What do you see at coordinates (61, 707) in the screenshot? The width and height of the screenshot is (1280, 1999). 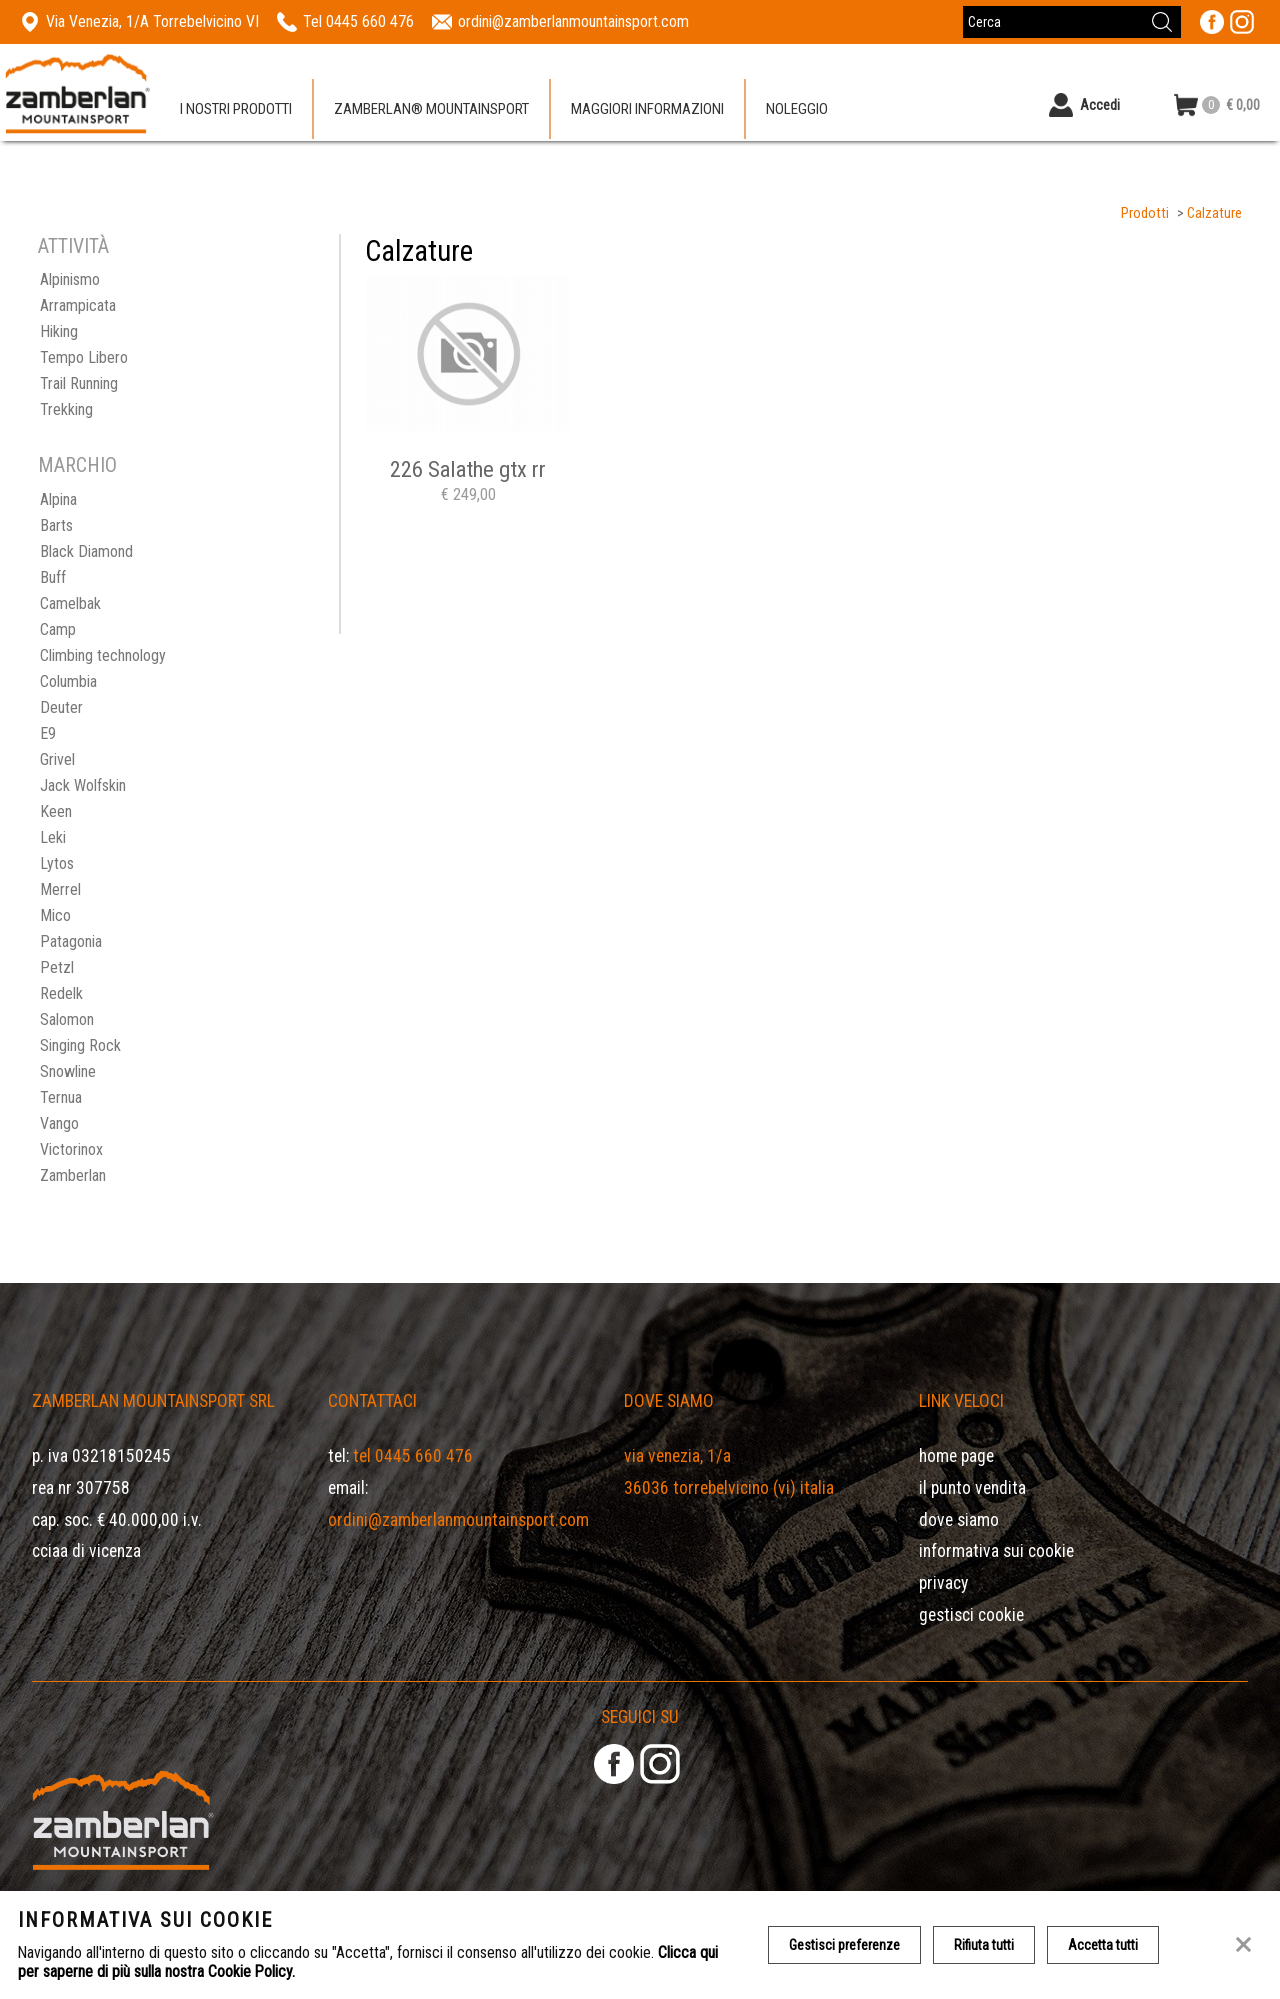 I see `Deuter` at bounding box center [61, 707].